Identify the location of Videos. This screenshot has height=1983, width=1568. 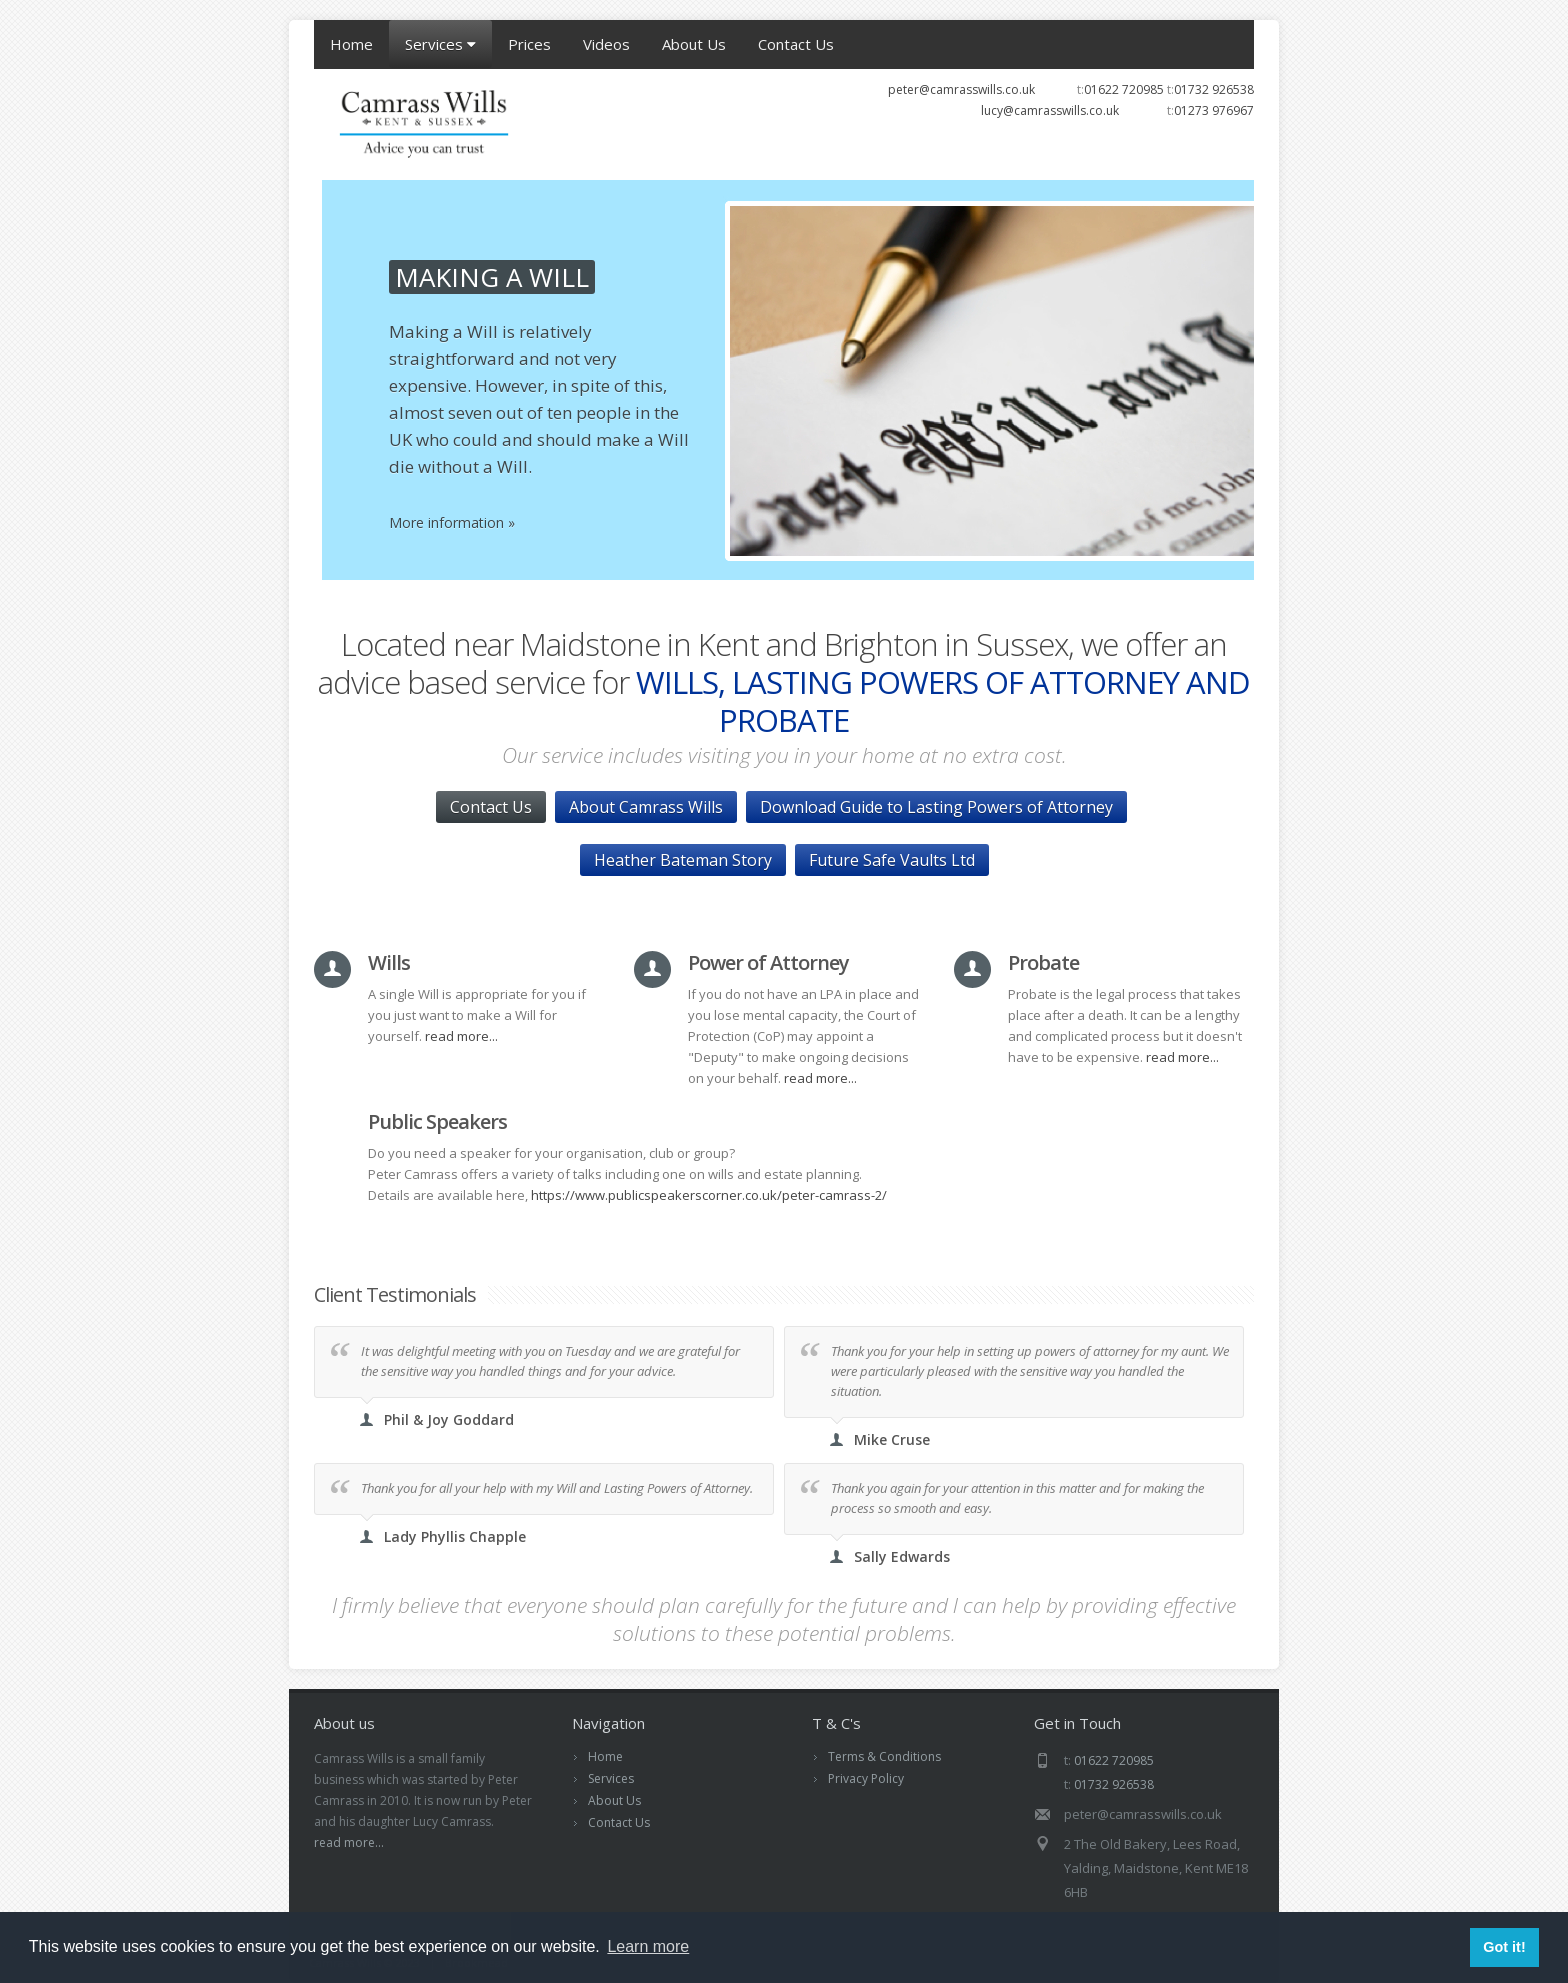
(606, 44).